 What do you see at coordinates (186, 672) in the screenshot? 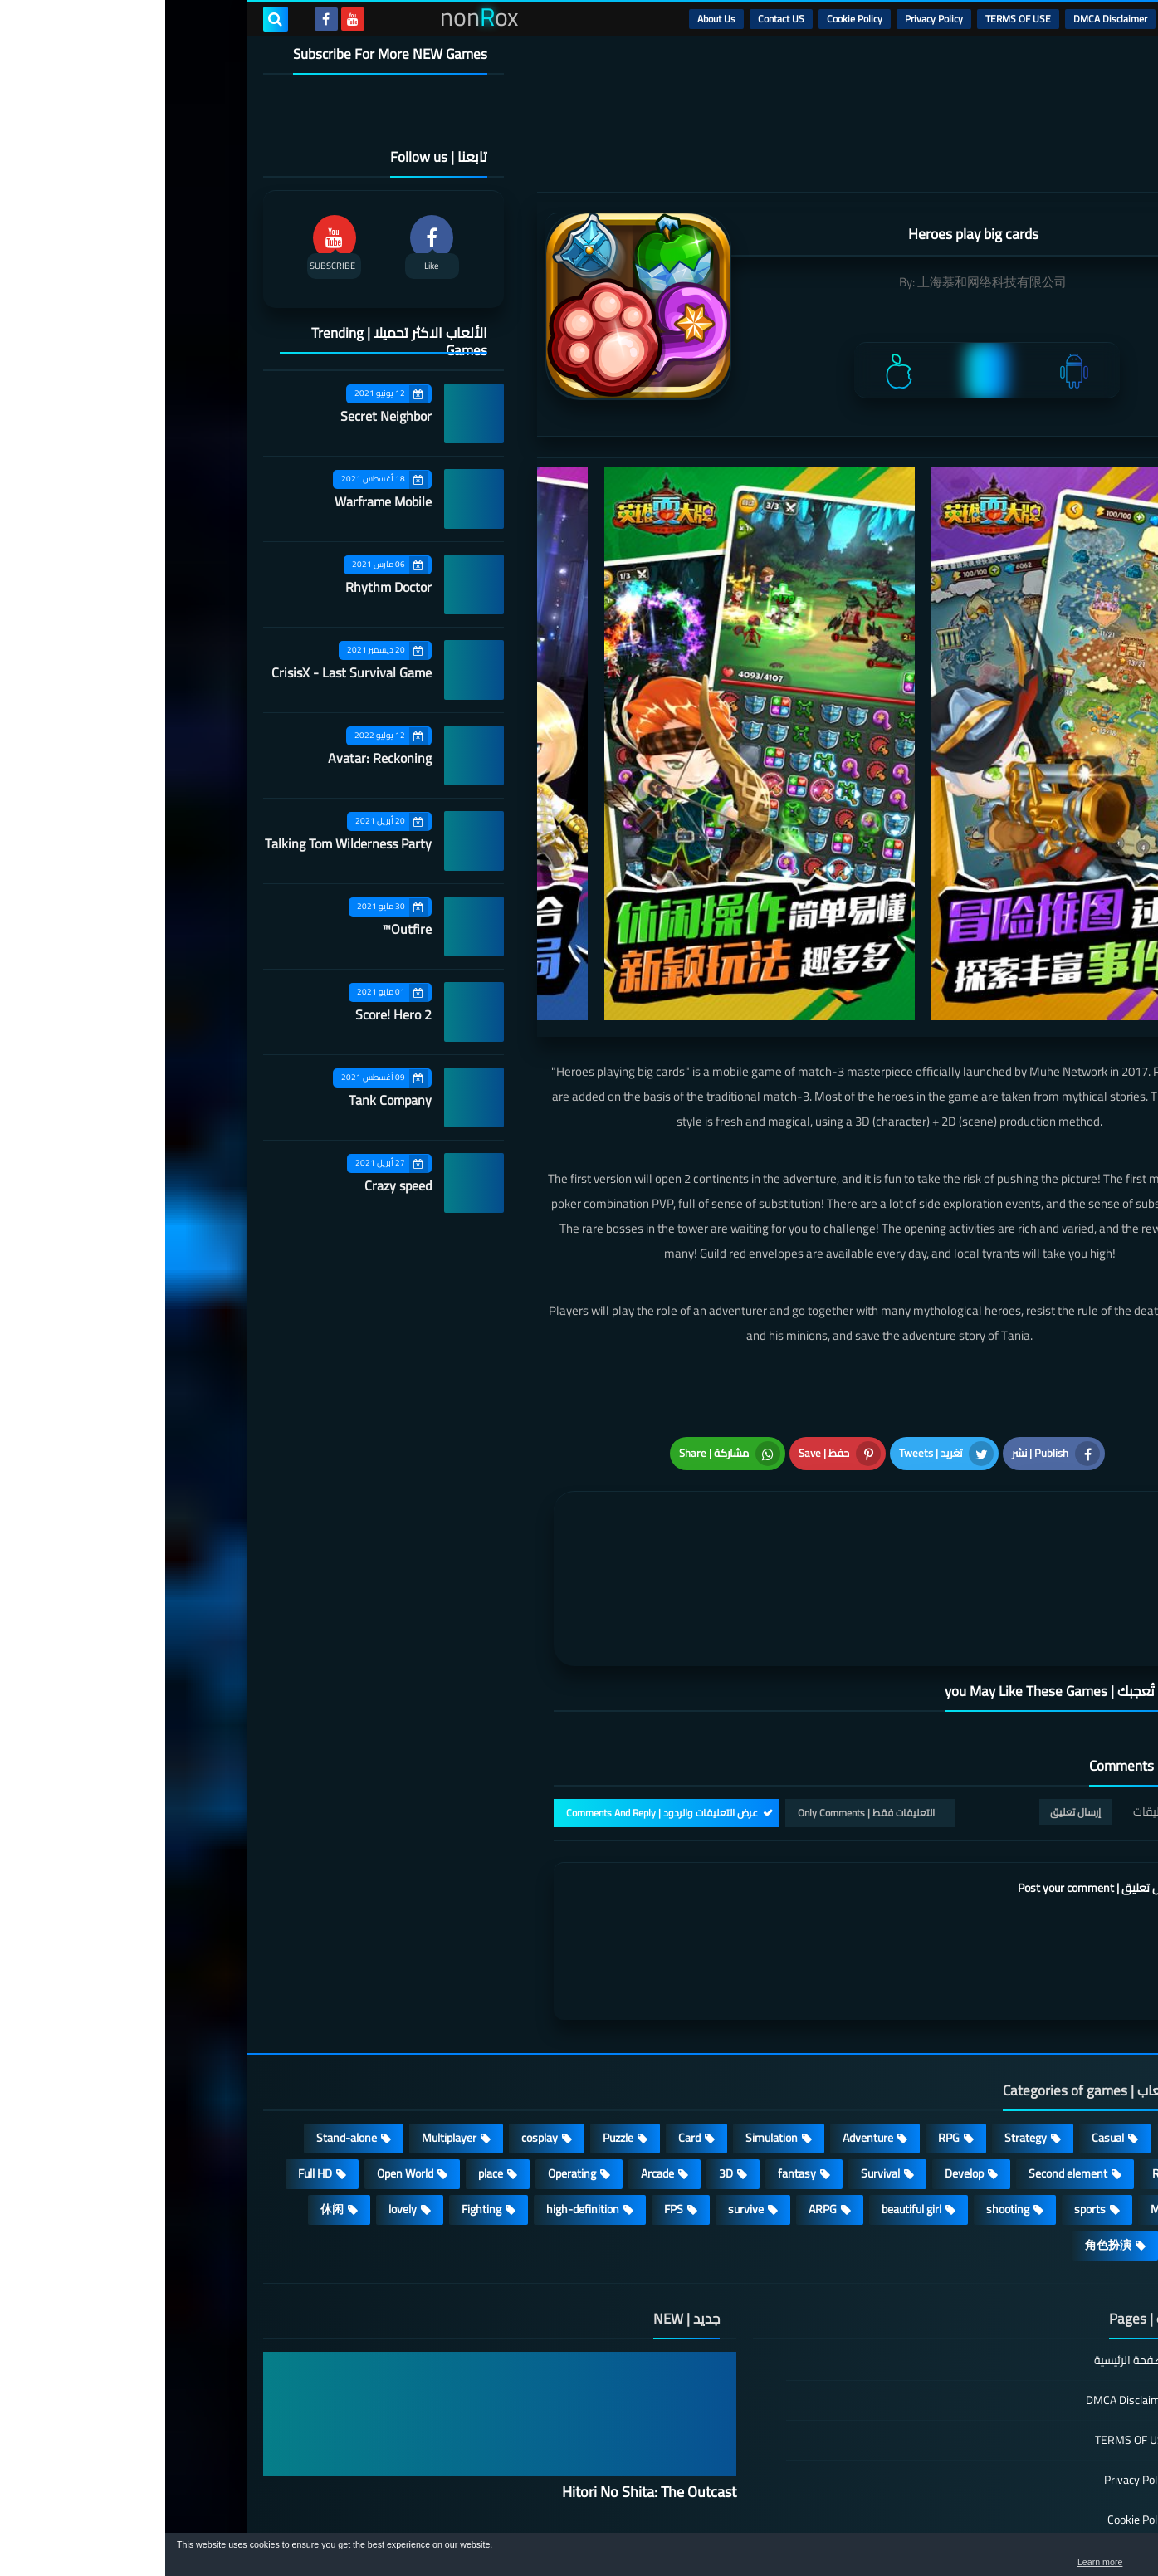
I see `CrisisX - Last Survival Game` at bounding box center [186, 672].